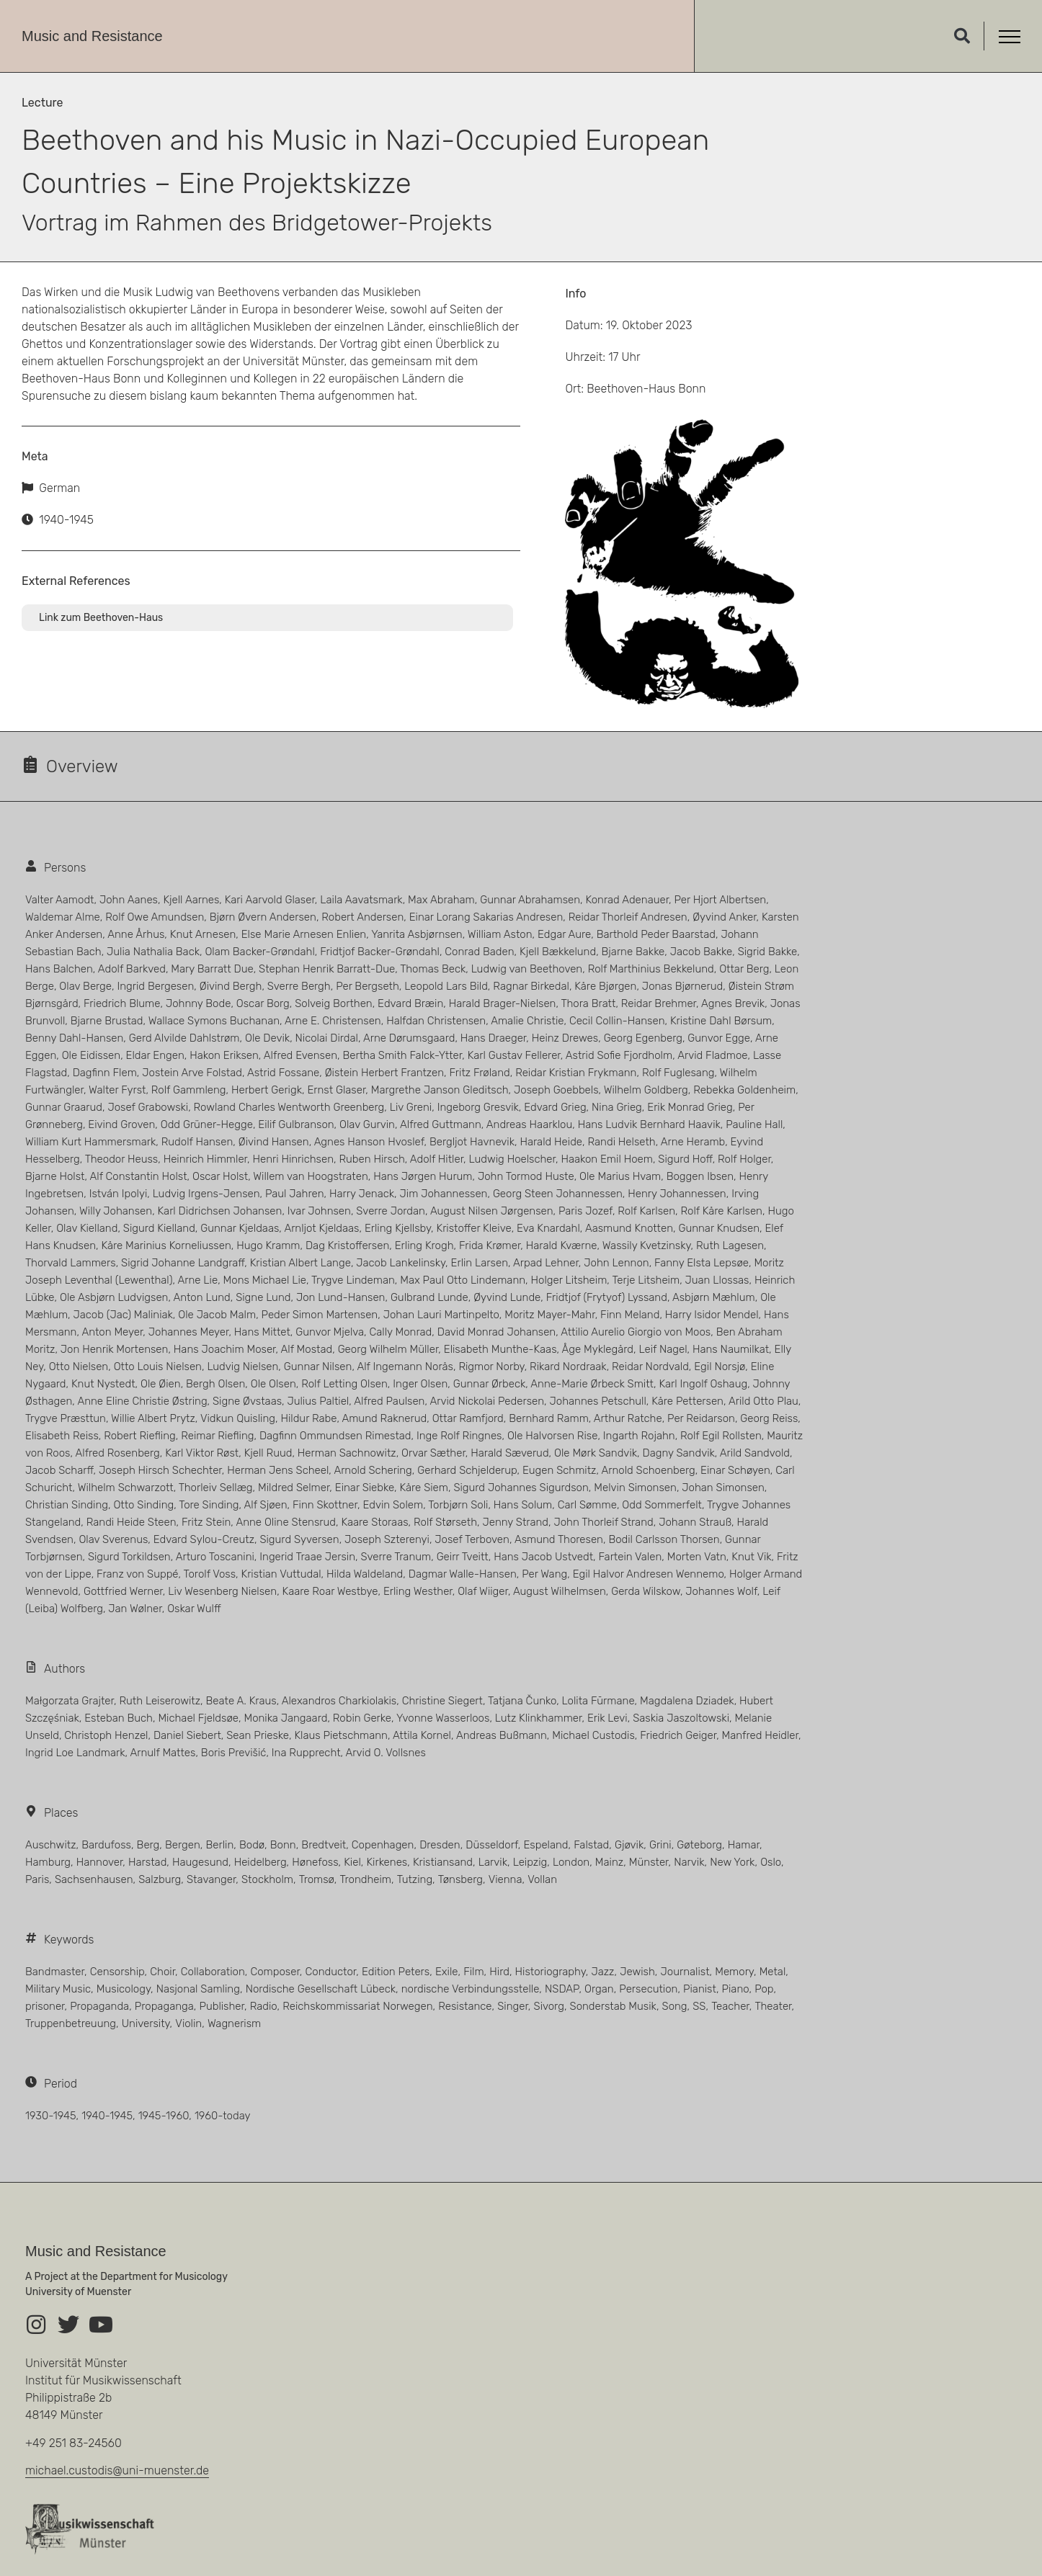 The image size is (1042, 2576). What do you see at coordinates (333, 1003) in the screenshot?
I see `Solveig Borthen` at bounding box center [333, 1003].